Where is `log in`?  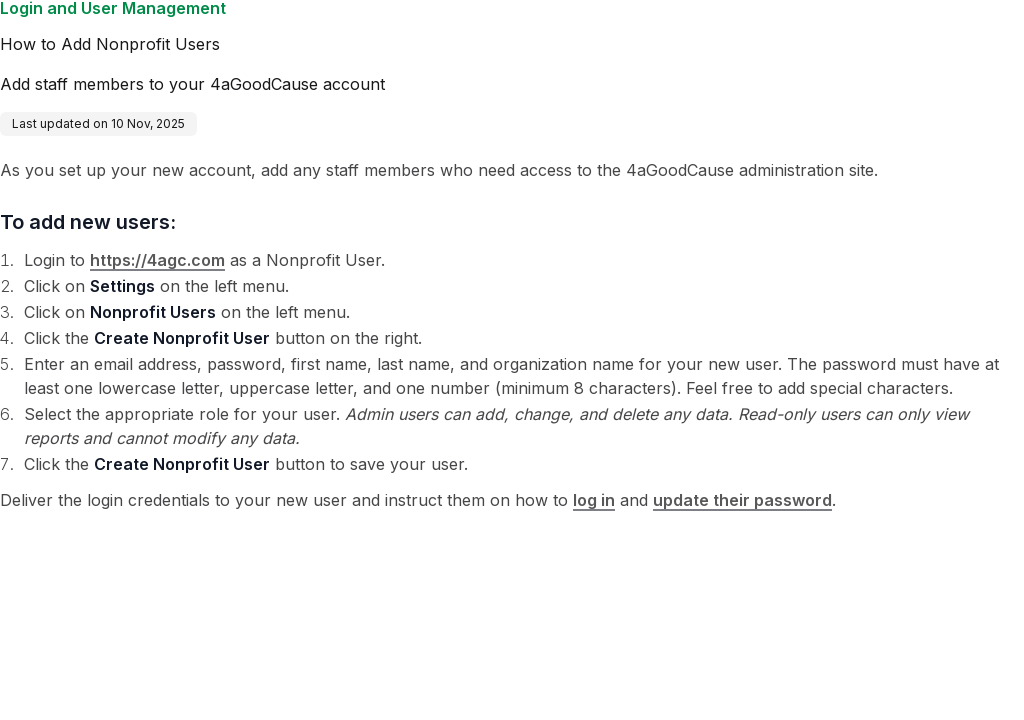 log in is located at coordinates (594, 500).